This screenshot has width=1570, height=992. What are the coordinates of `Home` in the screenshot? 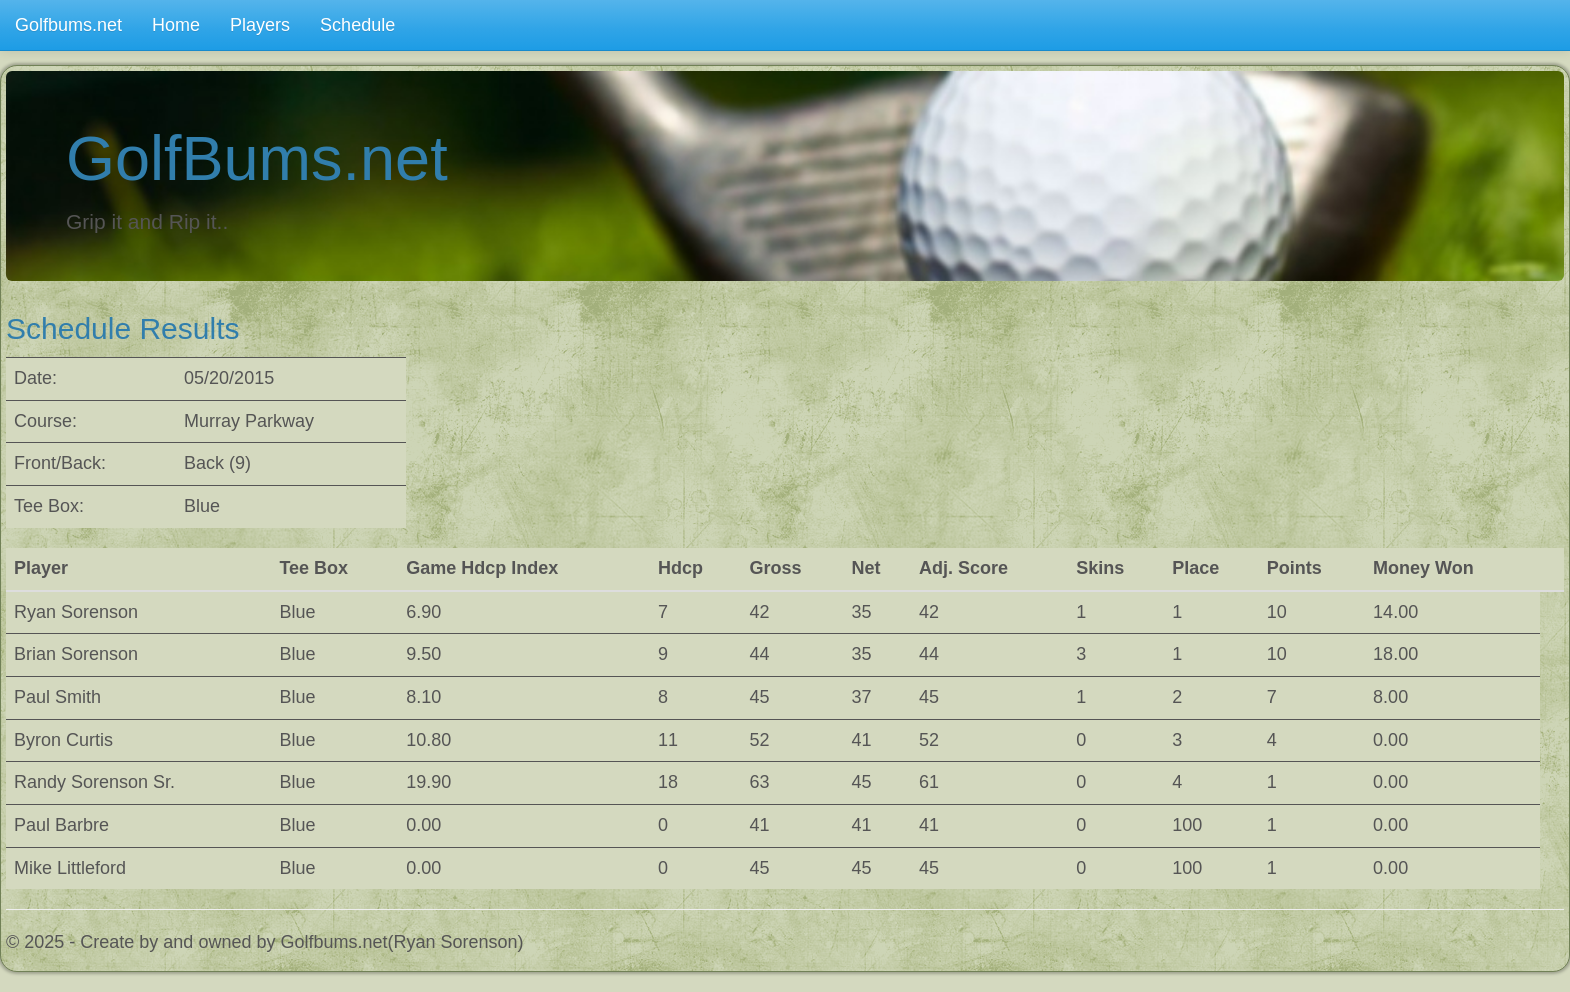 It's located at (176, 25).